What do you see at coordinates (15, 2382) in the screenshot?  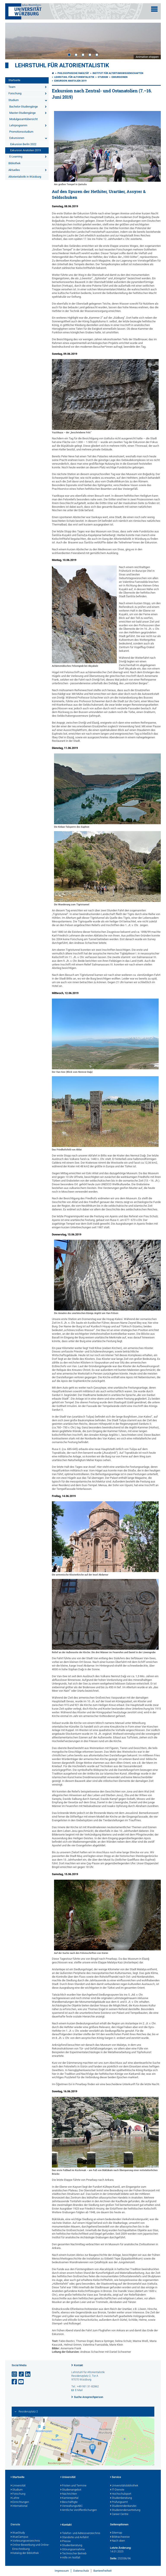 I see `[Link zu Facebook öffnen]` at bounding box center [15, 2382].